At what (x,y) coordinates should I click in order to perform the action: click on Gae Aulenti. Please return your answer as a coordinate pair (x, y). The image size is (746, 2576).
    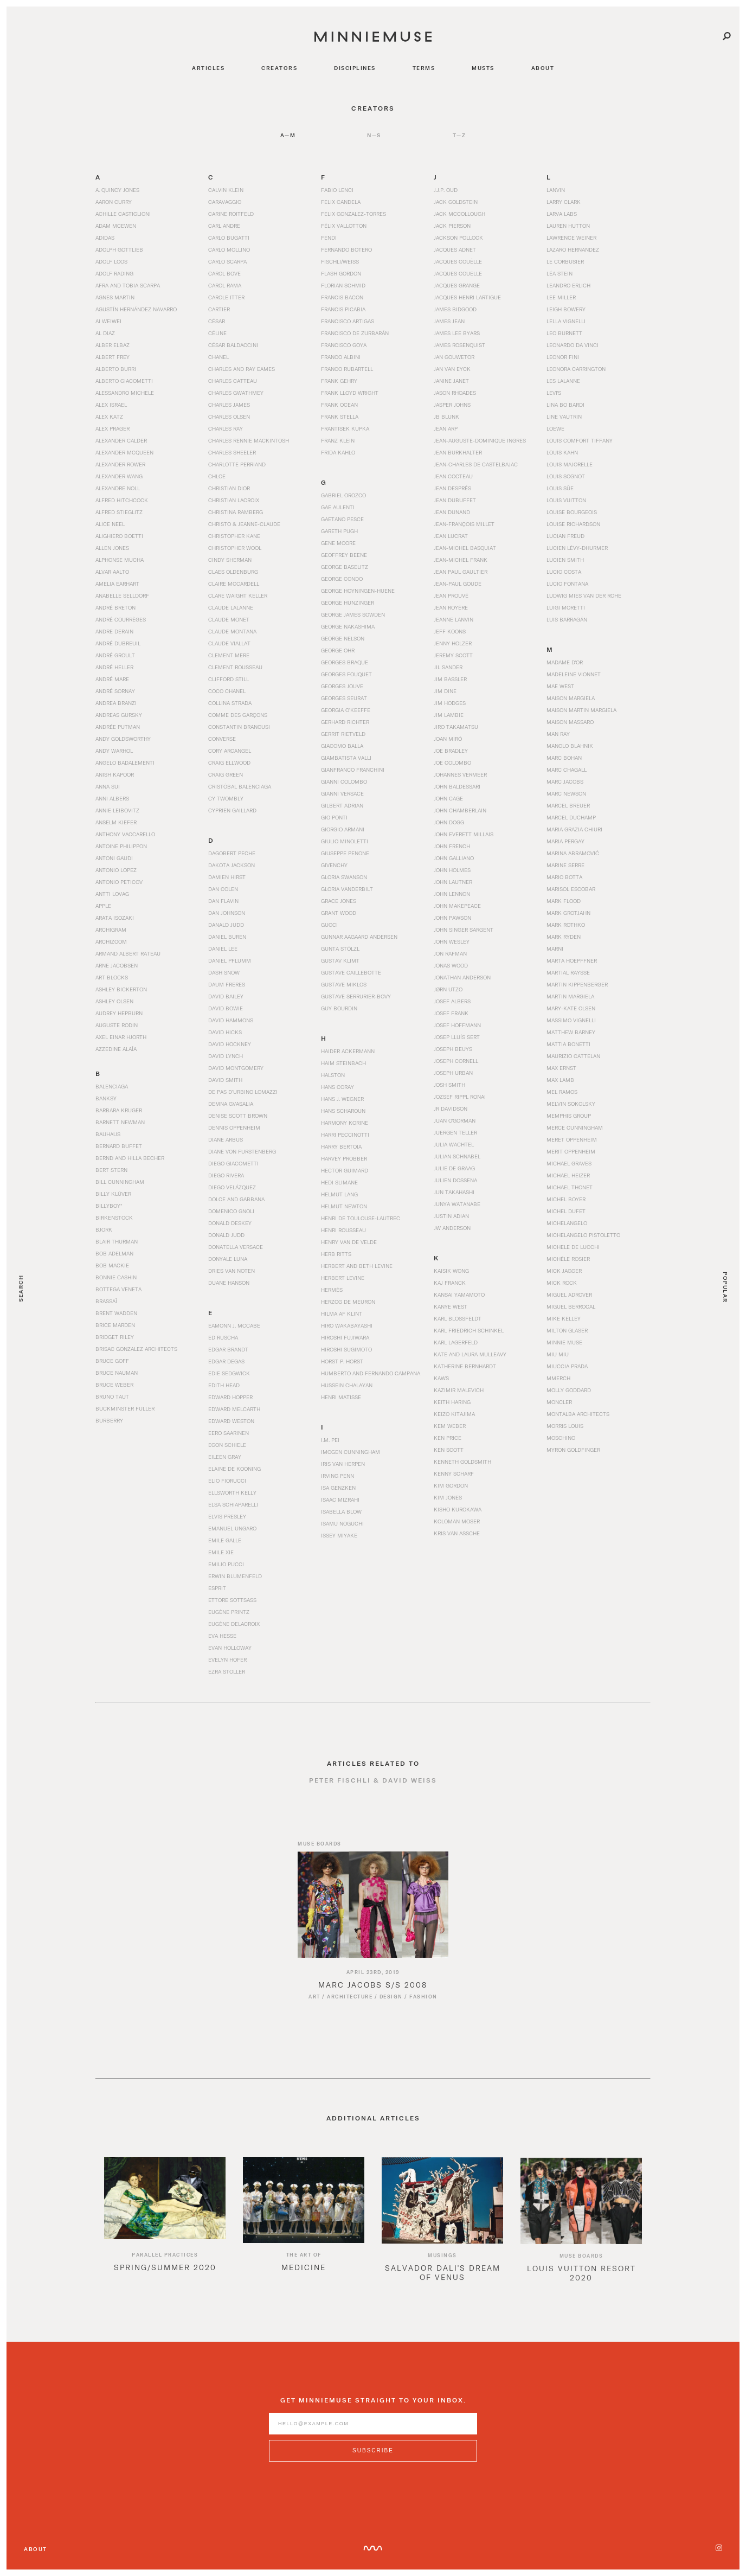
    Looking at the image, I should click on (338, 507).